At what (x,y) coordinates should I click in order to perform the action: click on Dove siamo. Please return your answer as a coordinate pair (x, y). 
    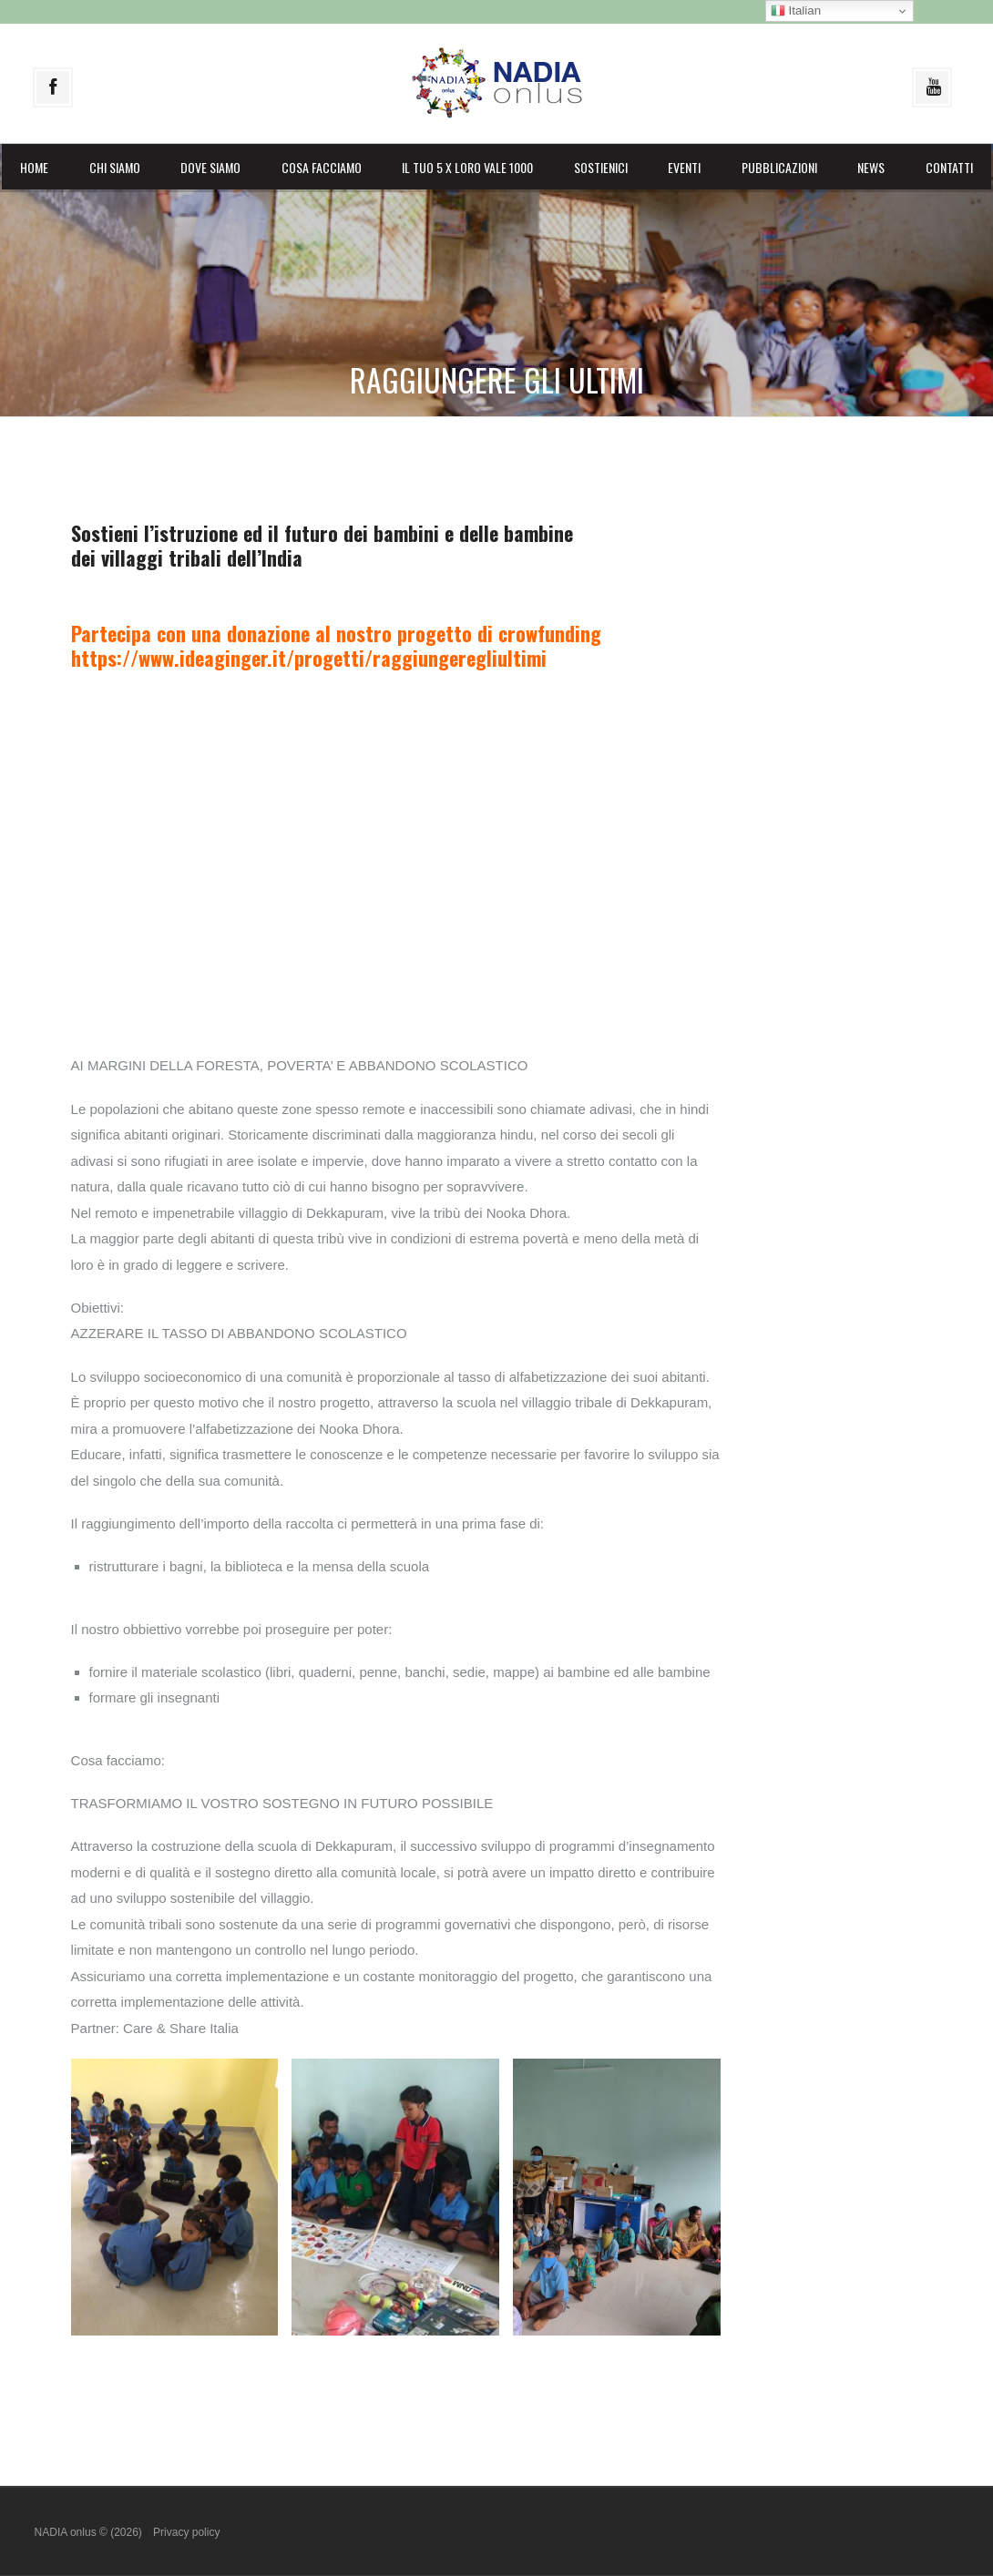
    Looking at the image, I should click on (210, 167).